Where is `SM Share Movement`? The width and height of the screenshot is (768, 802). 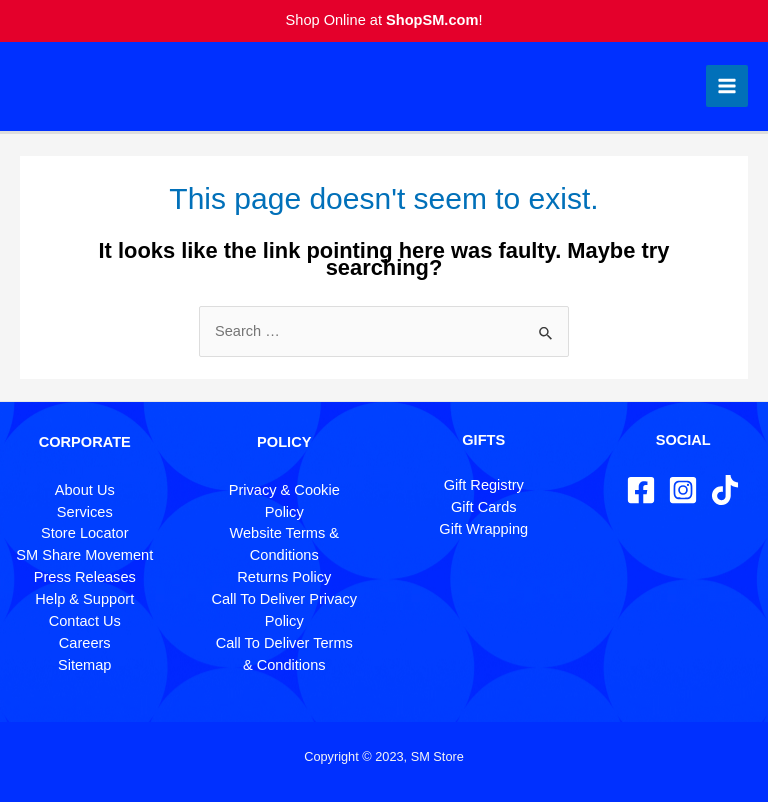
SM Share Movement is located at coordinates (84, 555).